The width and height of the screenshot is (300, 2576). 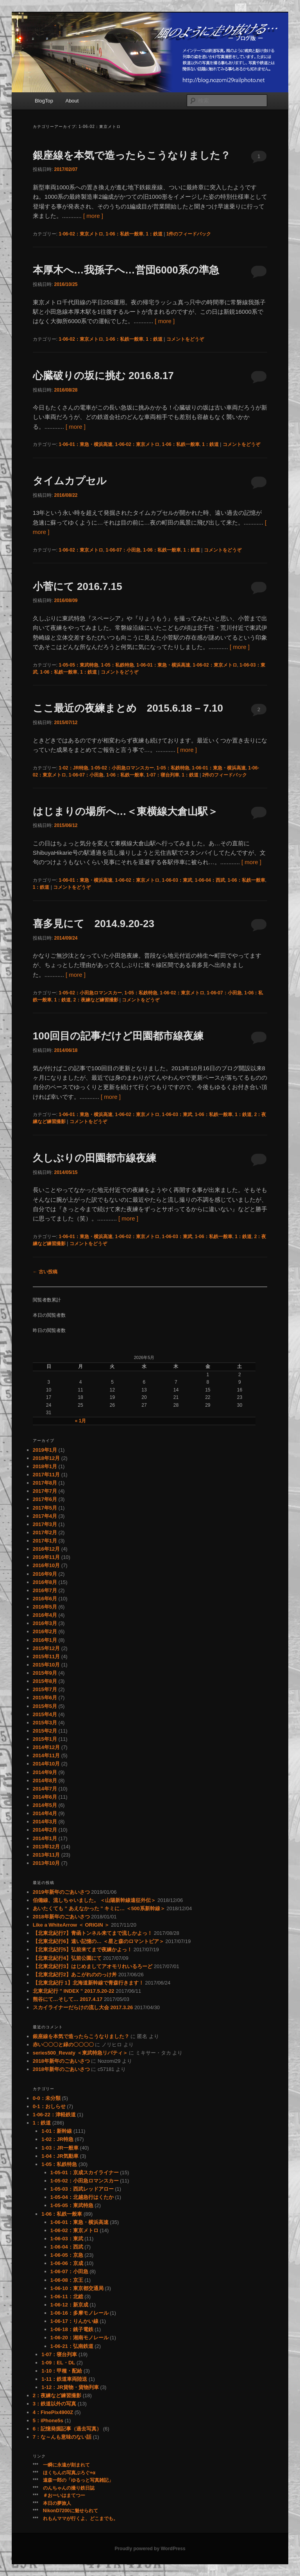 What do you see at coordinates (45, 1830) in the screenshot?
I see `2014年2月` at bounding box center [45, 1830].